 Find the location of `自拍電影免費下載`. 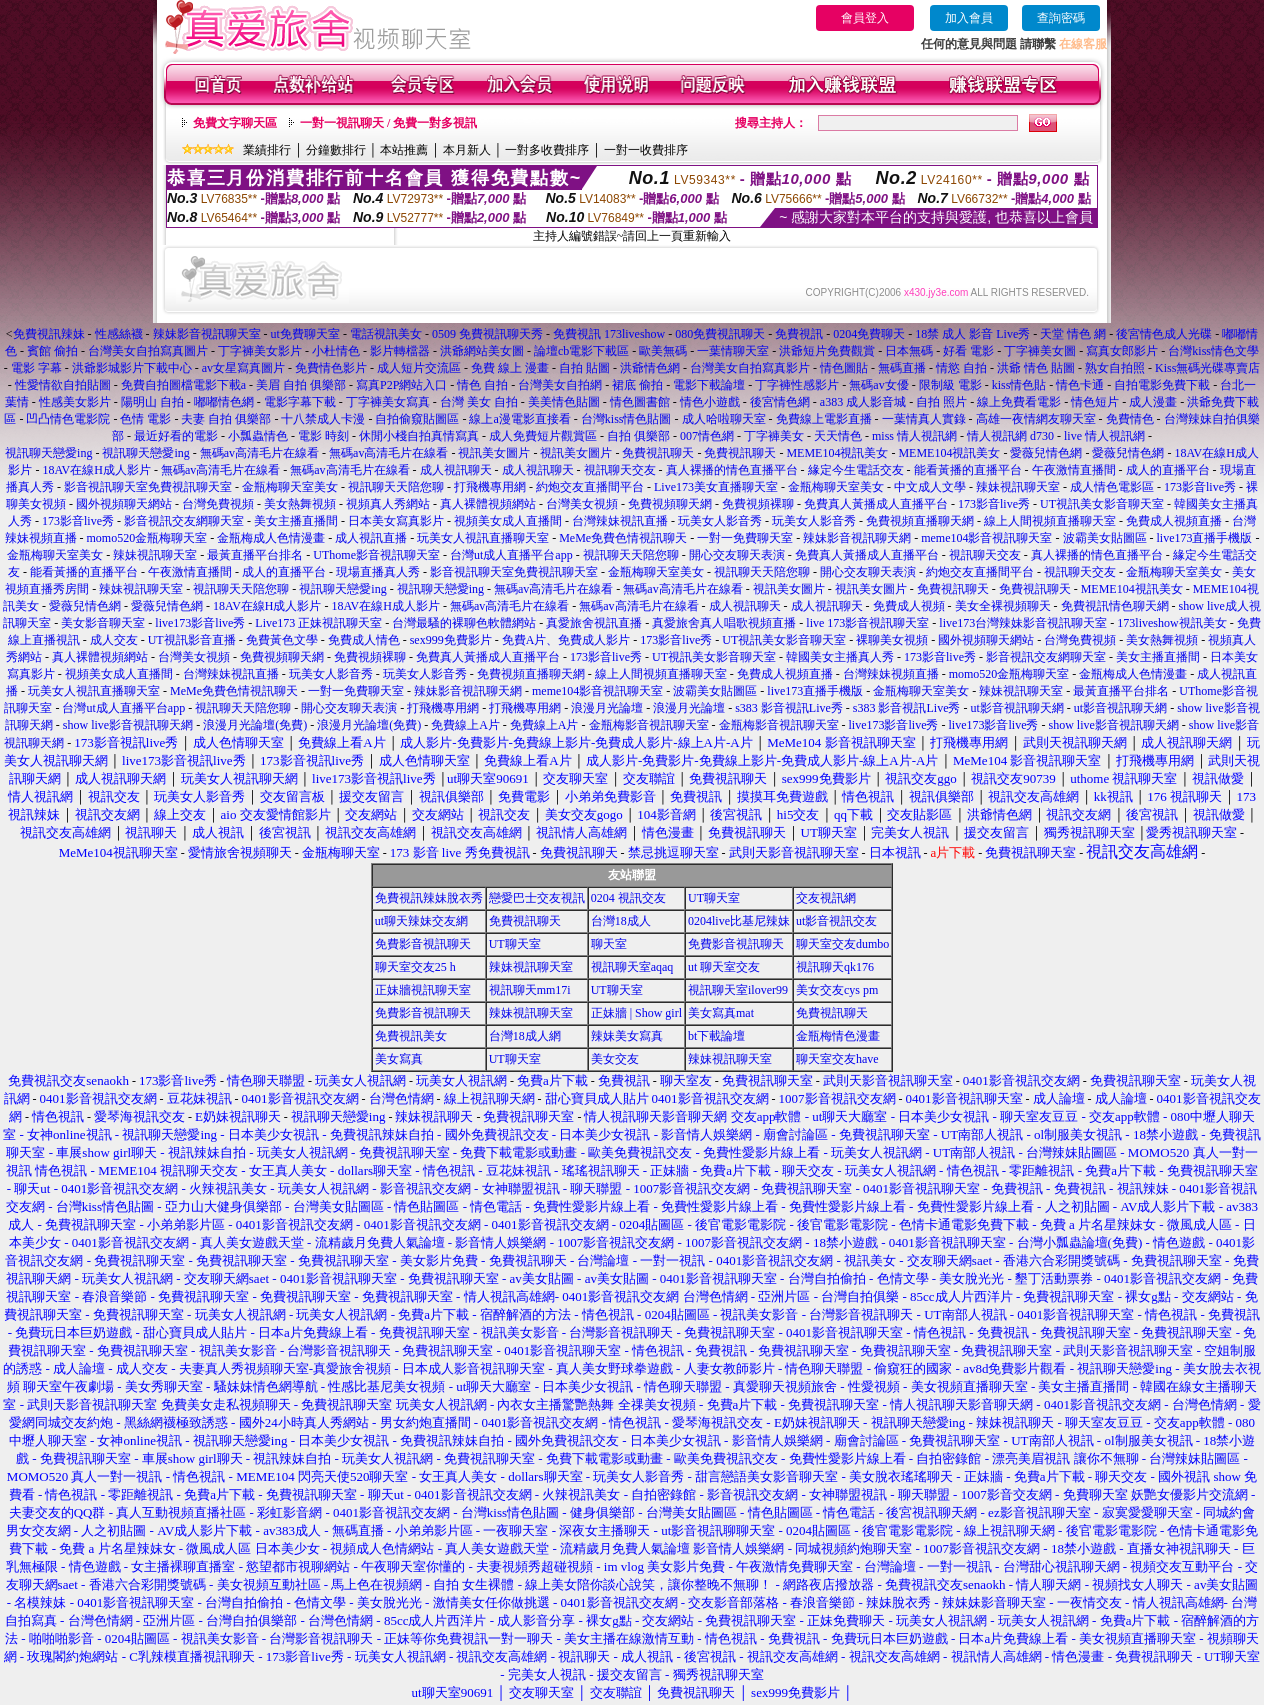

自拍電影免費下載 is located at coordinates (1162, 385).